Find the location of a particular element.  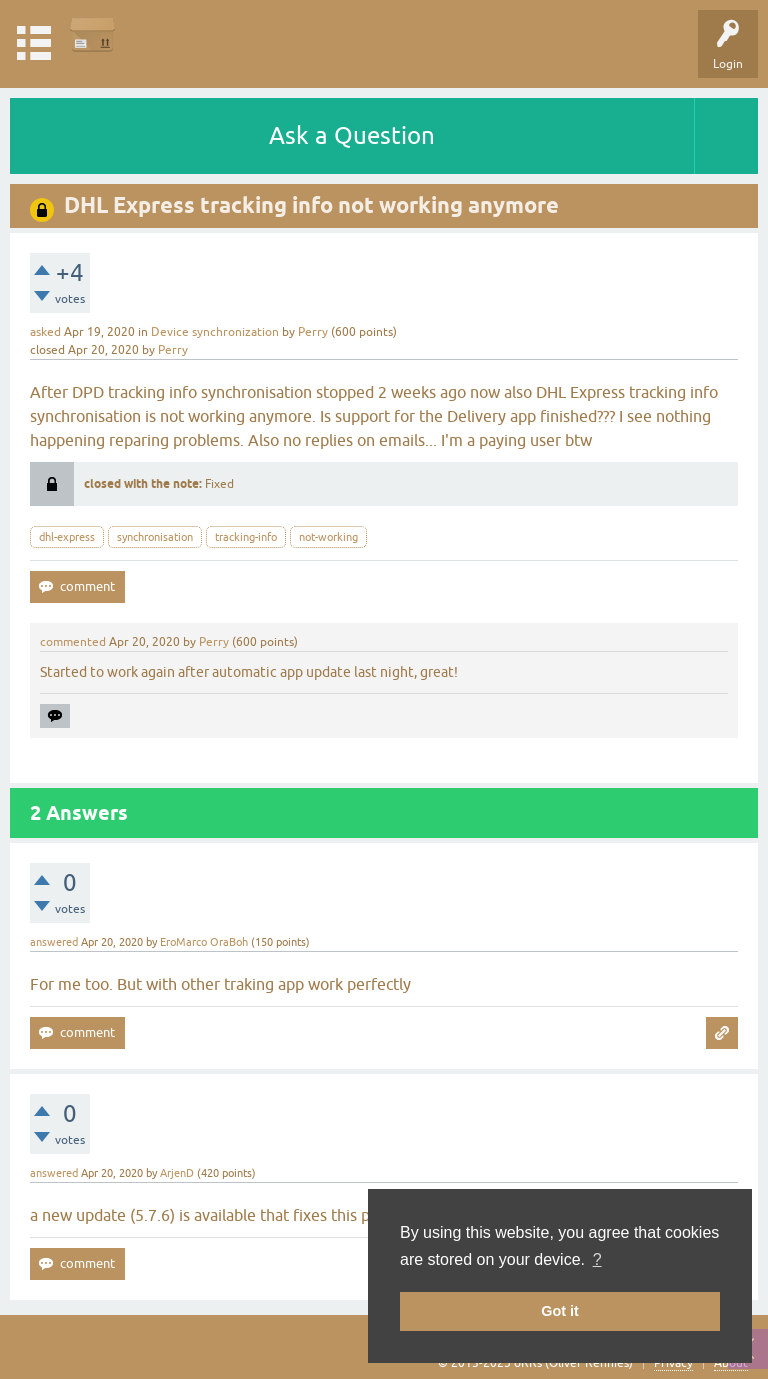

dhl-express is located at coordinates (67, 537).